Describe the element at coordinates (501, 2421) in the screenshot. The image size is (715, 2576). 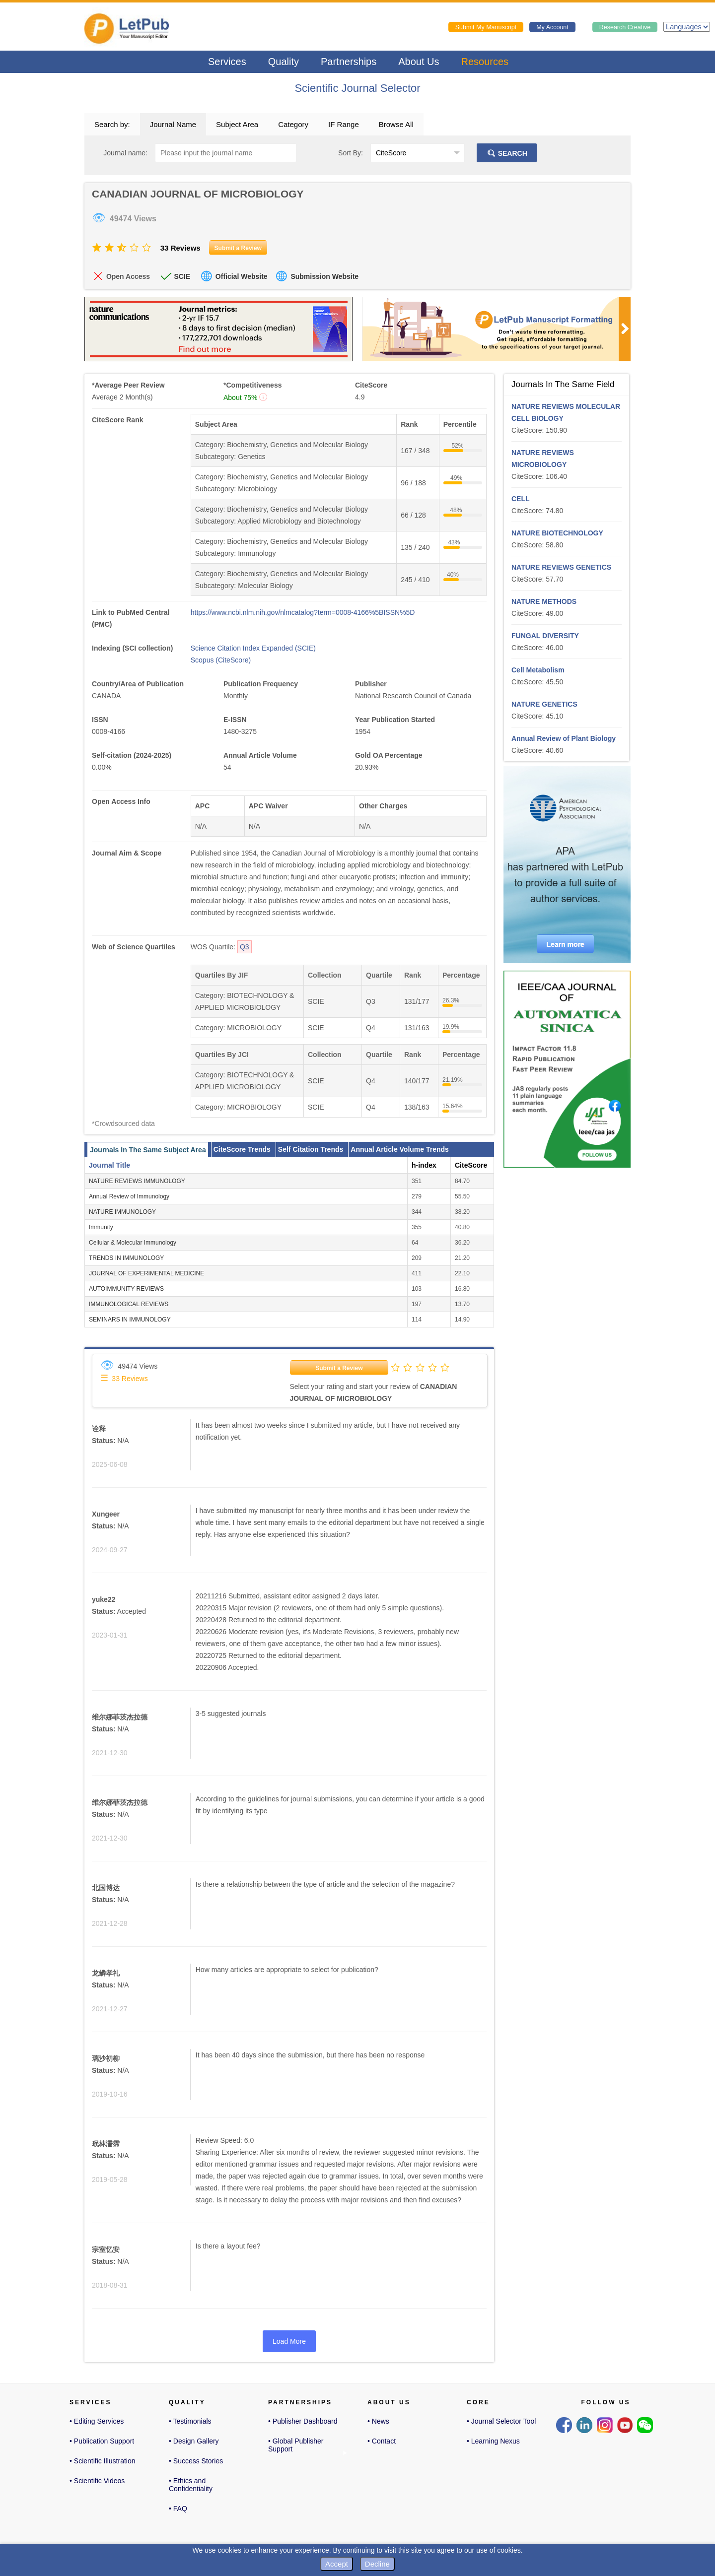
I see `• Journal Selector Tool` at that location.